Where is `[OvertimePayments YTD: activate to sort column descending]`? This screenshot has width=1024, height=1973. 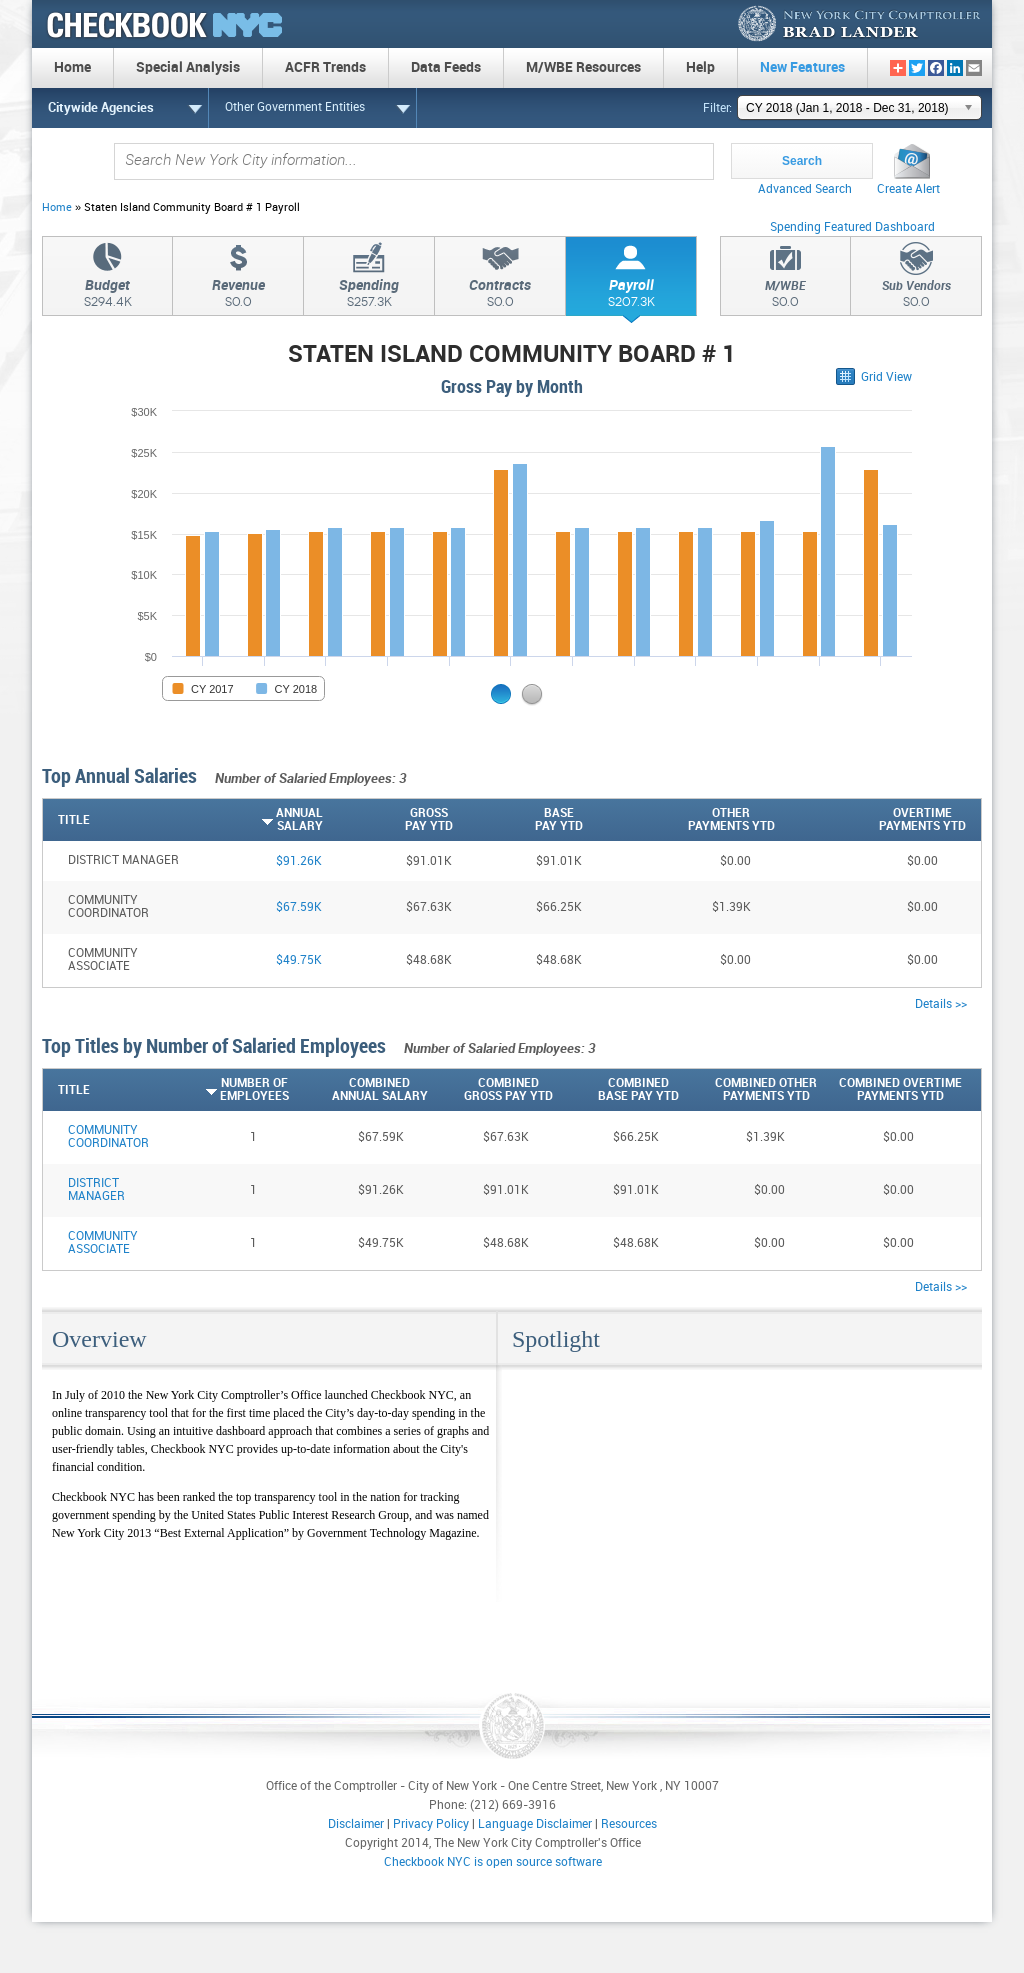
[OvertimePayments YTD: activate to sort column descending] is located at coordinates (871, 820).